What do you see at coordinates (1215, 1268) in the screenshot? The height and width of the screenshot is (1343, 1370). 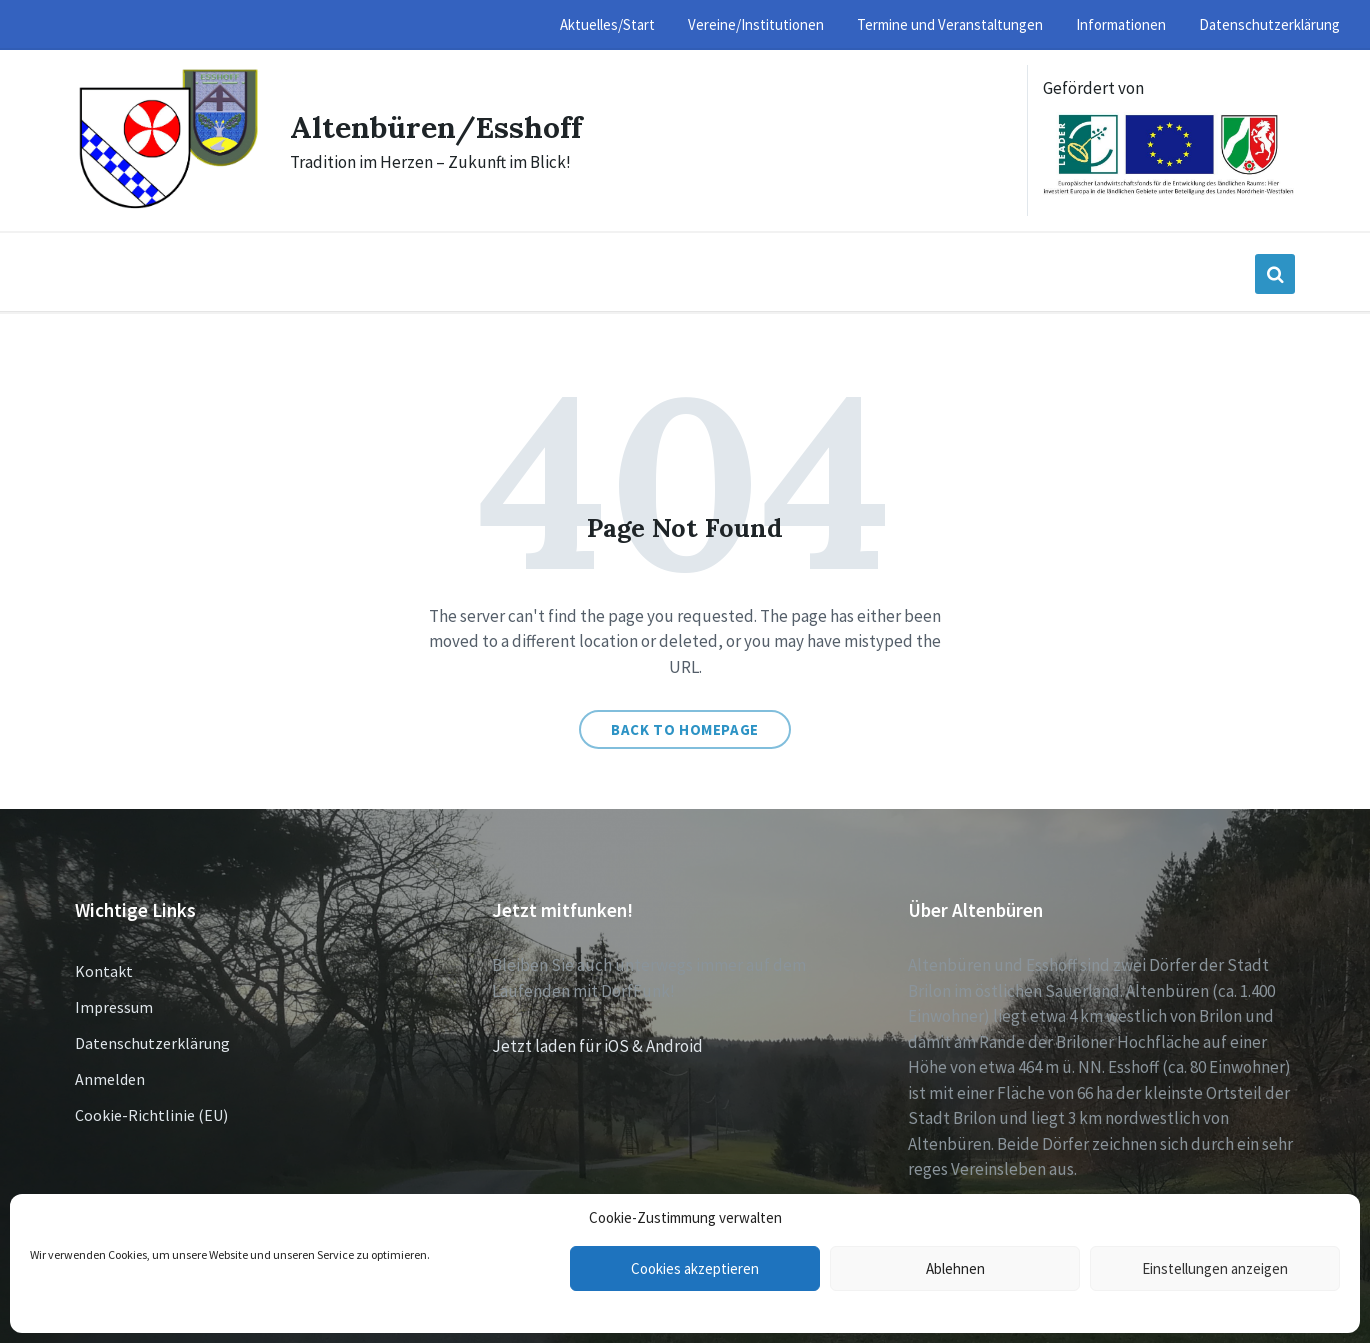 I see `Einstellungen anzeigen` at bounding box center [1215, 1268].